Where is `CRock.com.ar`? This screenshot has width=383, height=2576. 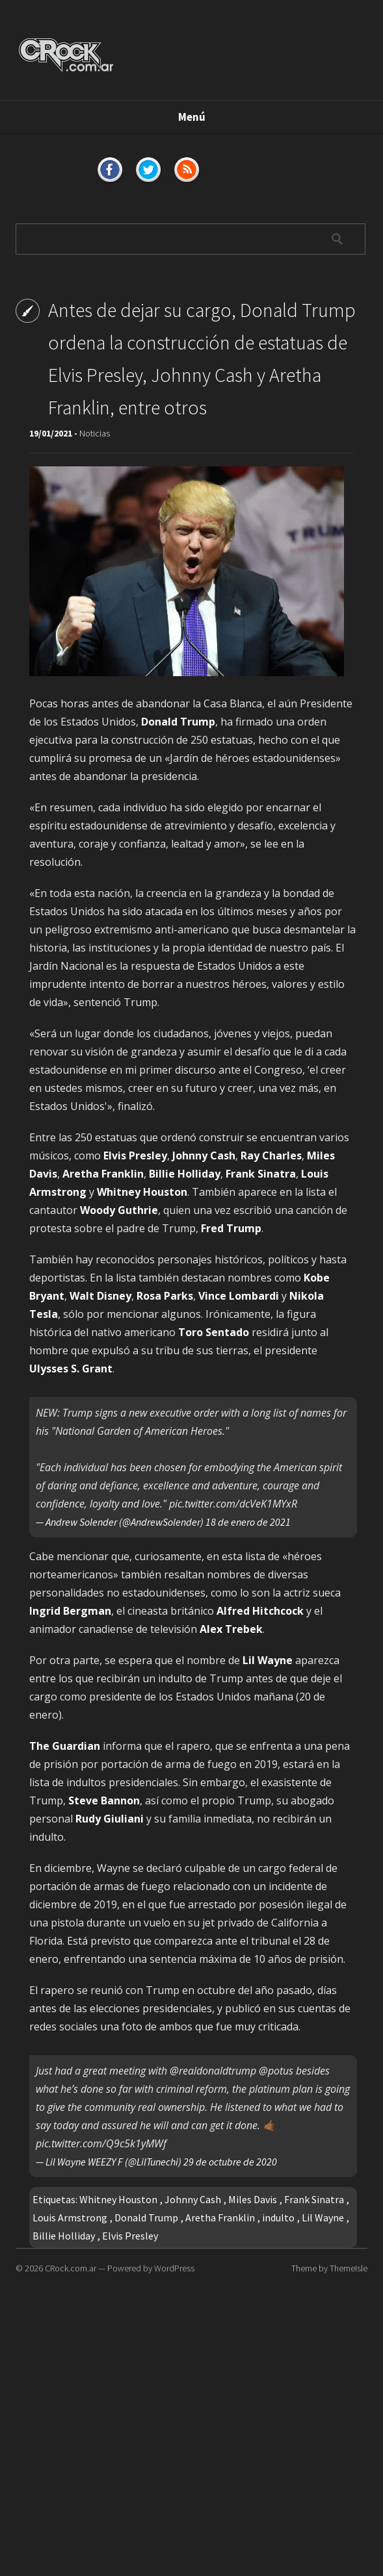 CRock.com.ar is located at coordinates (70, 2268).